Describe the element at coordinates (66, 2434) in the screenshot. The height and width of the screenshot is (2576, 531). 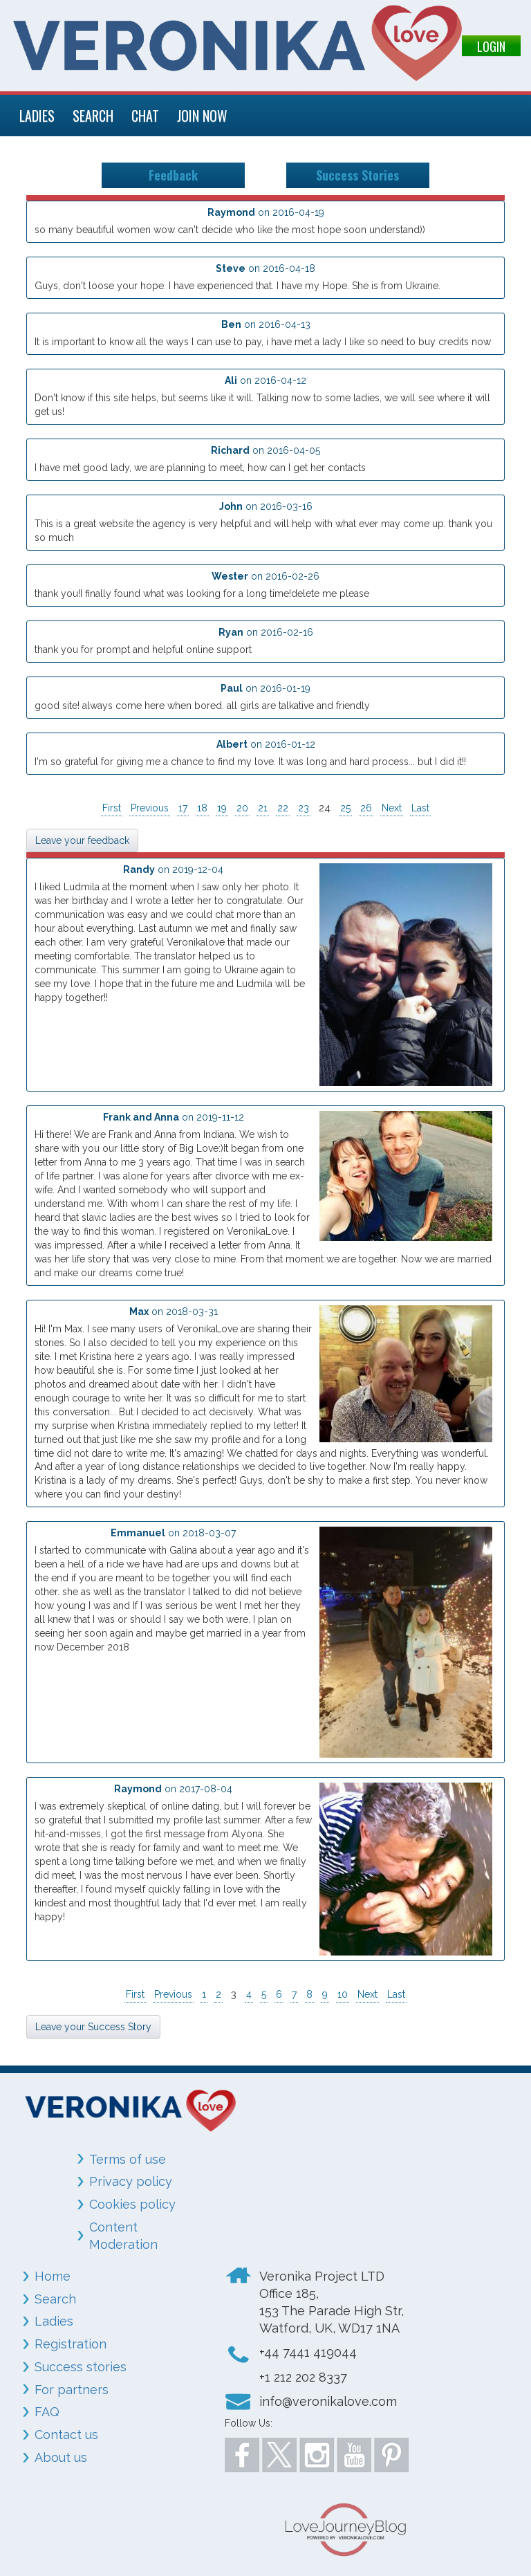
I see `Contact us` at that location.